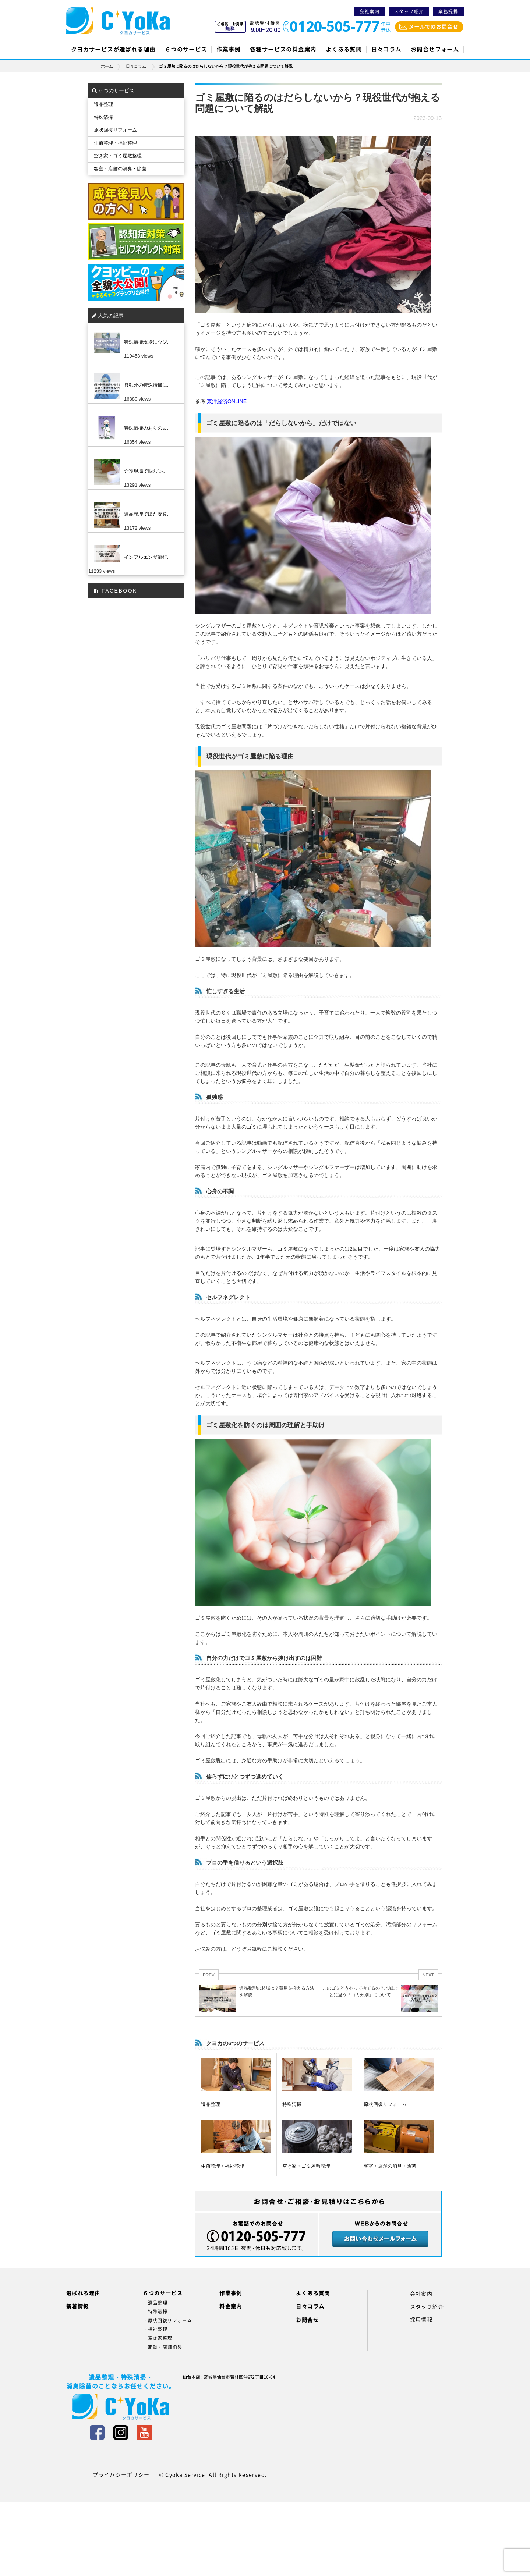 The width and height of the screenshot is (530, 2576). I want to click on 特殊清掃現場にウジ.., so click(147, 342).